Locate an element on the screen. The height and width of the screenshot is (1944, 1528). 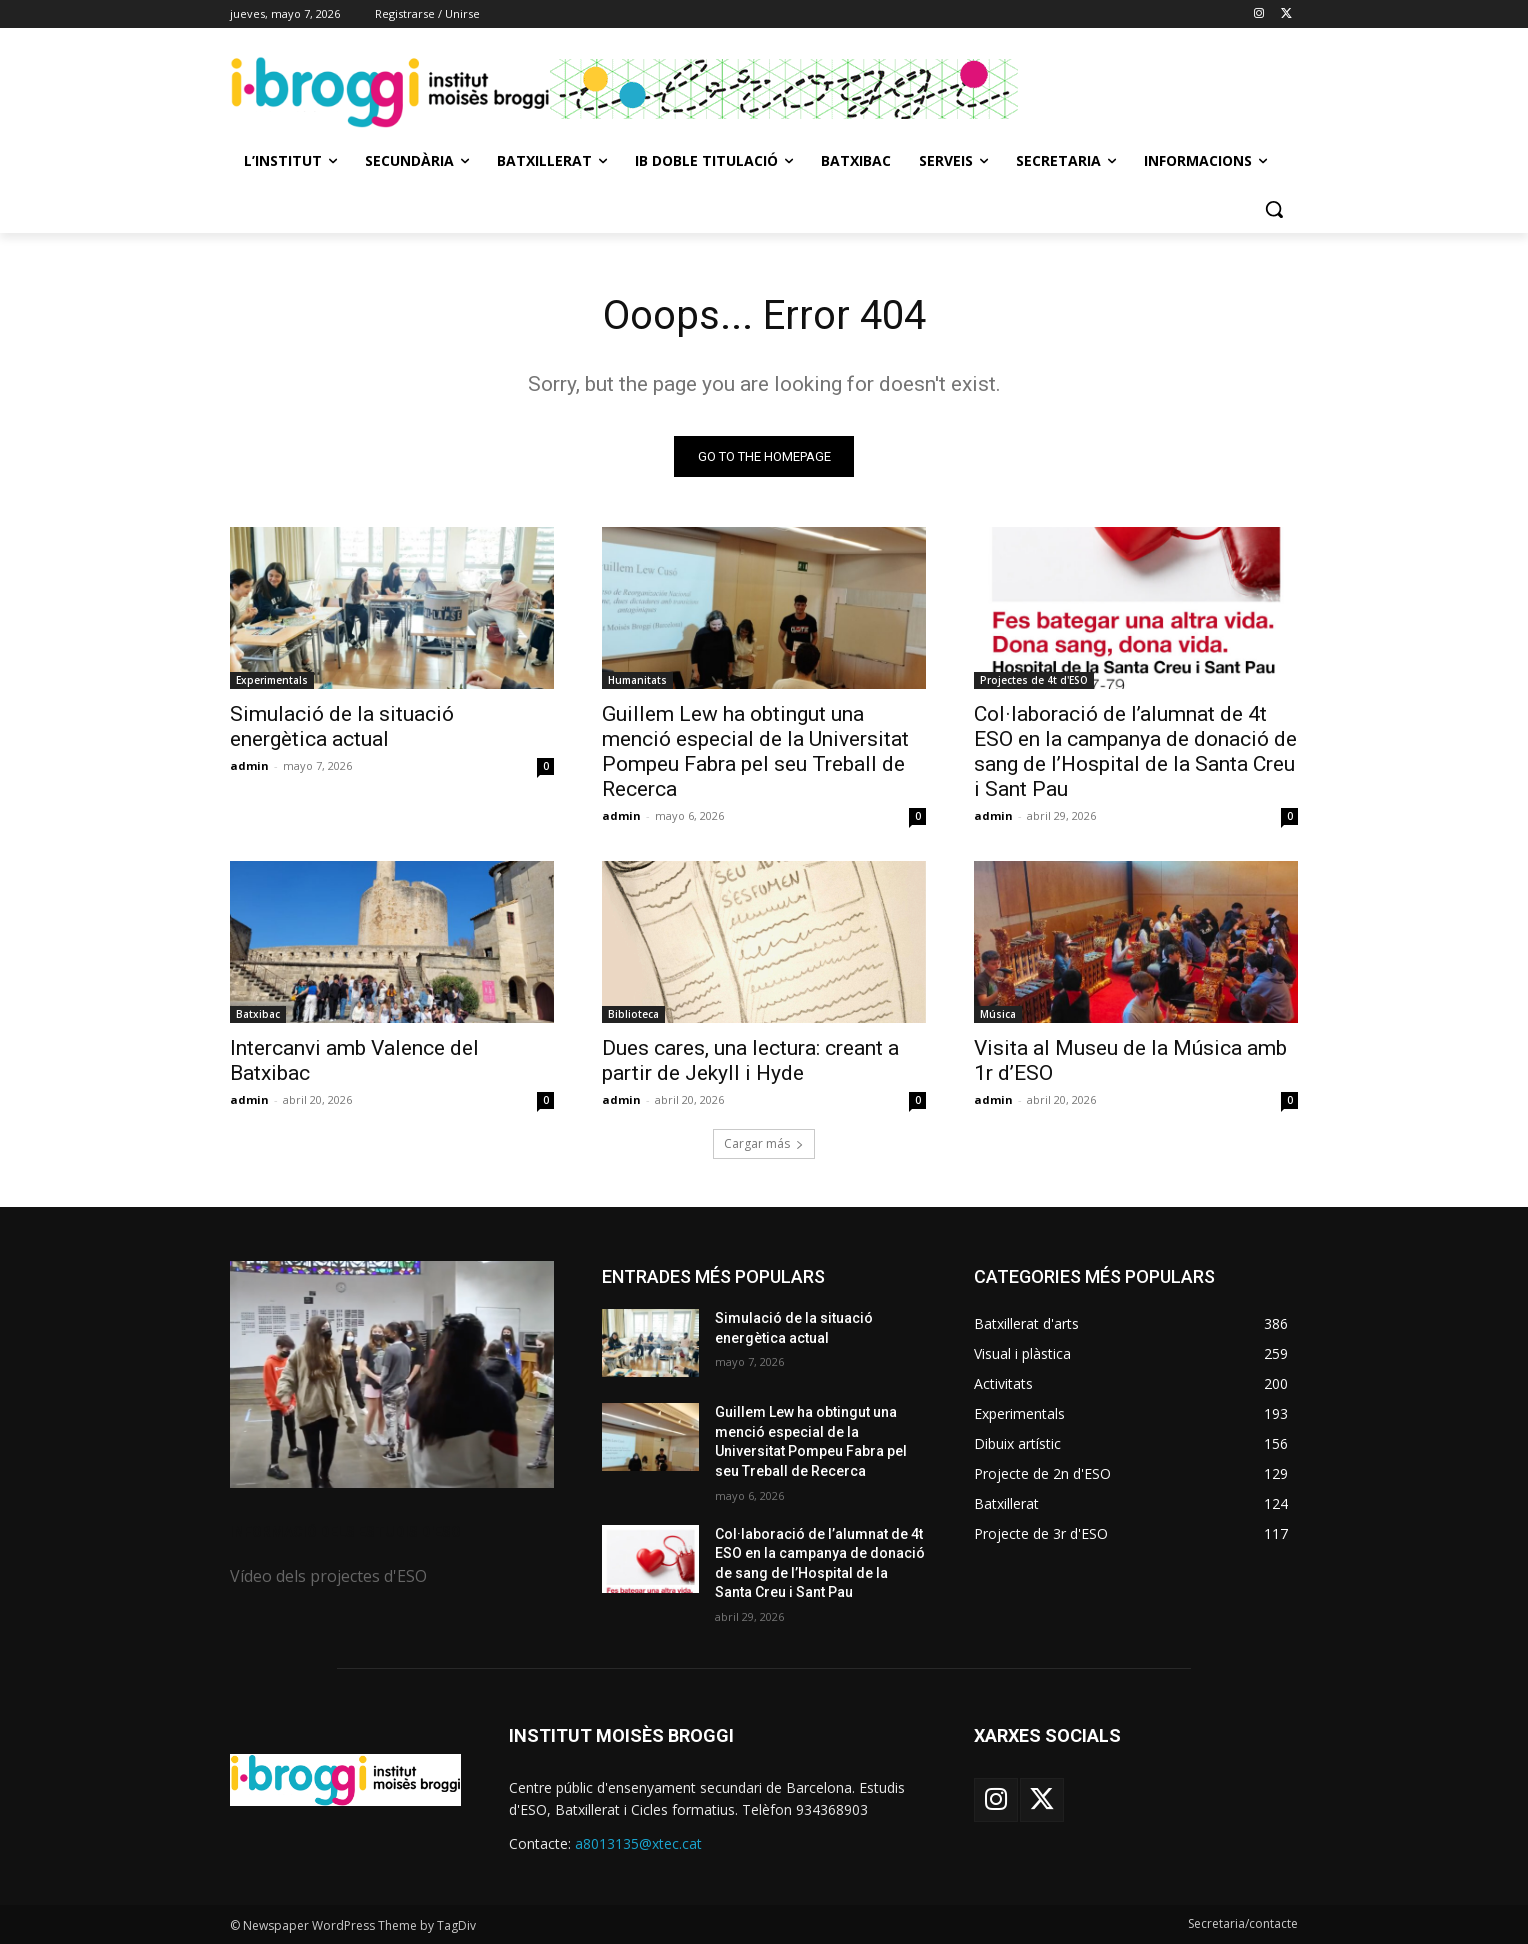
Experimentals is located at coordinates (272, 680).